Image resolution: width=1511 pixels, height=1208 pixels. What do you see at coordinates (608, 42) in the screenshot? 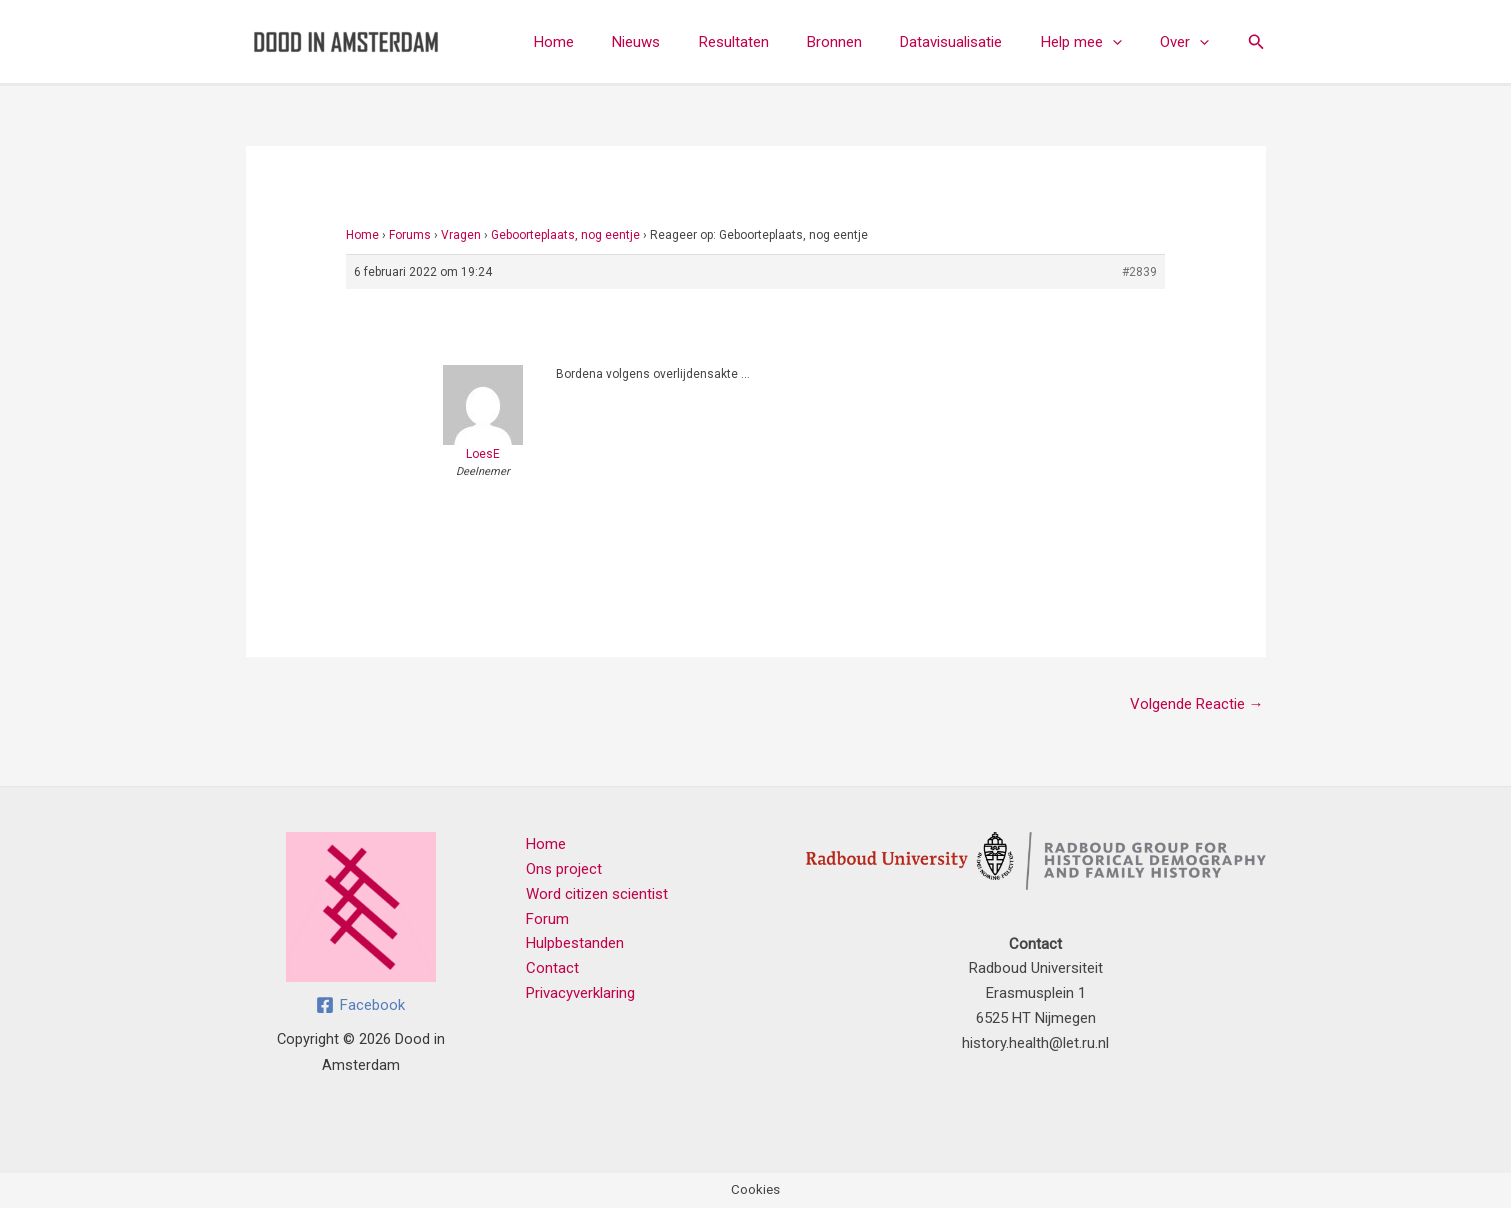
I see `Home` at bounding box center [608, 42].